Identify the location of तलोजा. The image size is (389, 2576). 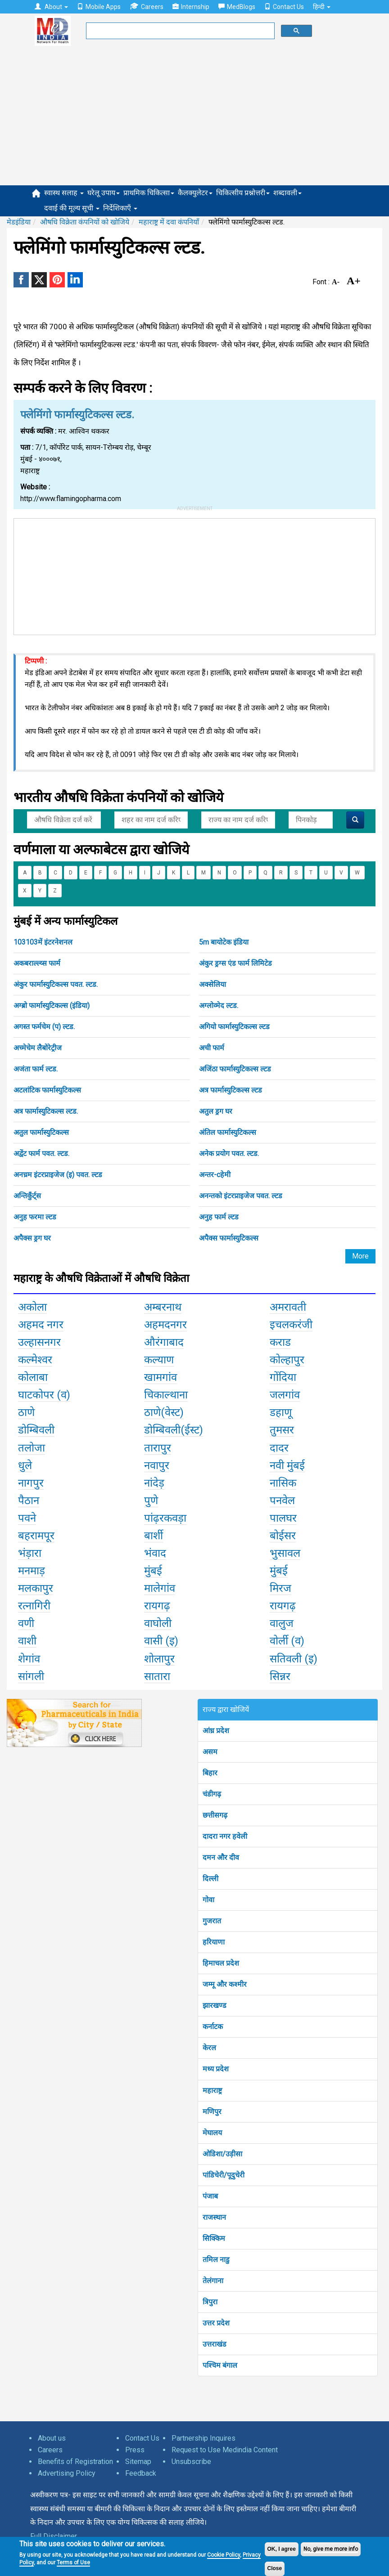
(31, 1448).